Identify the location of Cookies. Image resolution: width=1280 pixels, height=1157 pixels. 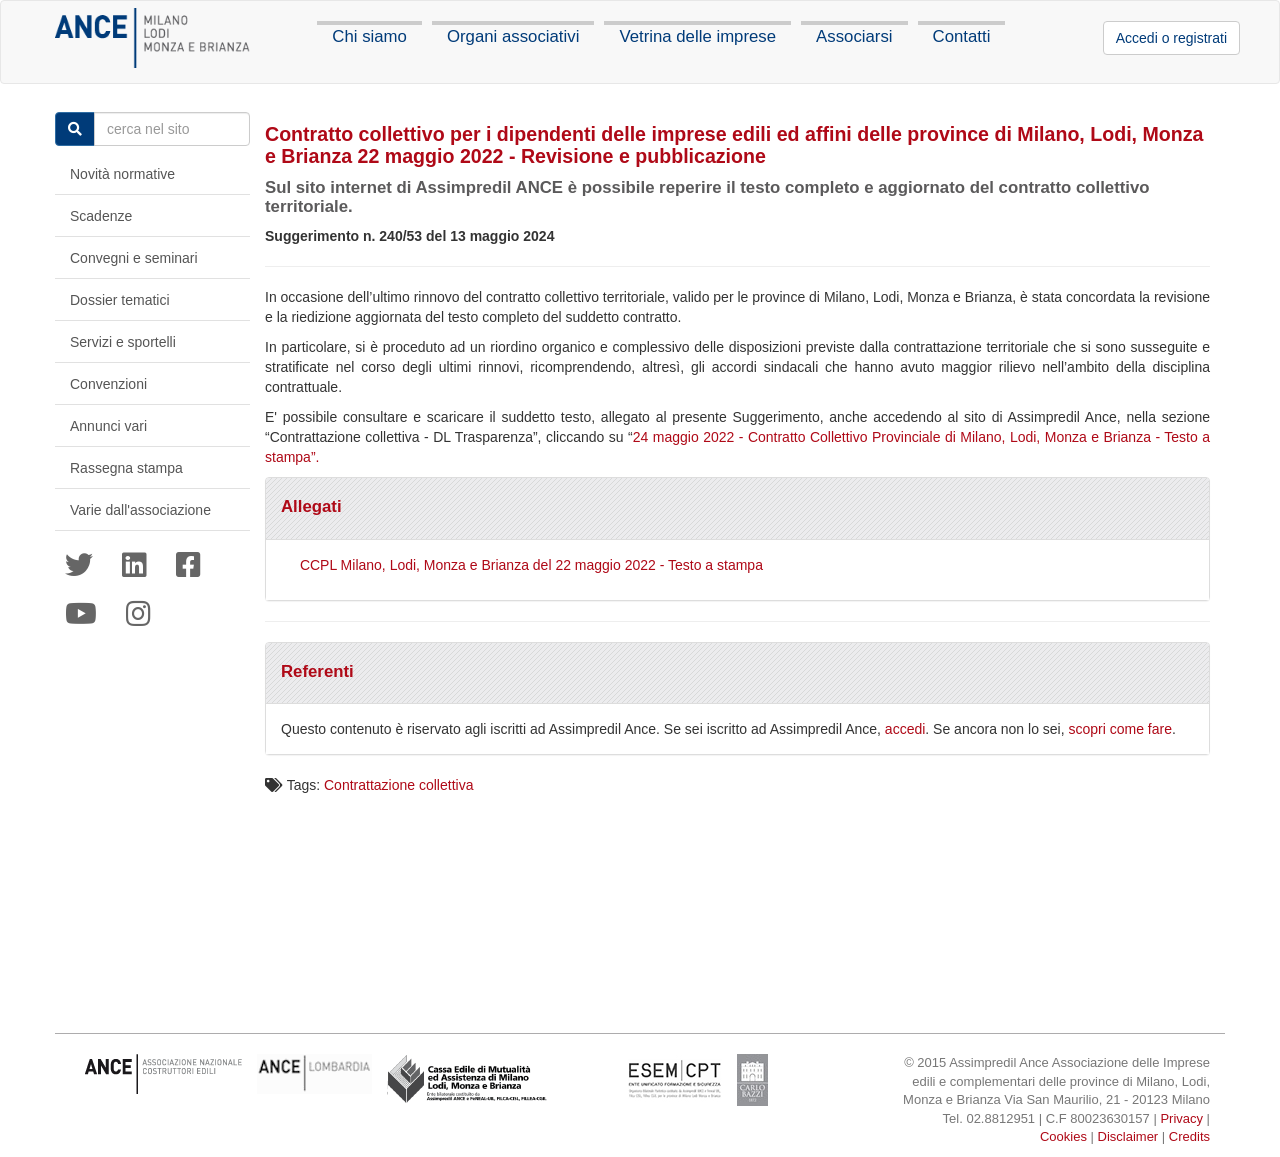
(1063, 1136).